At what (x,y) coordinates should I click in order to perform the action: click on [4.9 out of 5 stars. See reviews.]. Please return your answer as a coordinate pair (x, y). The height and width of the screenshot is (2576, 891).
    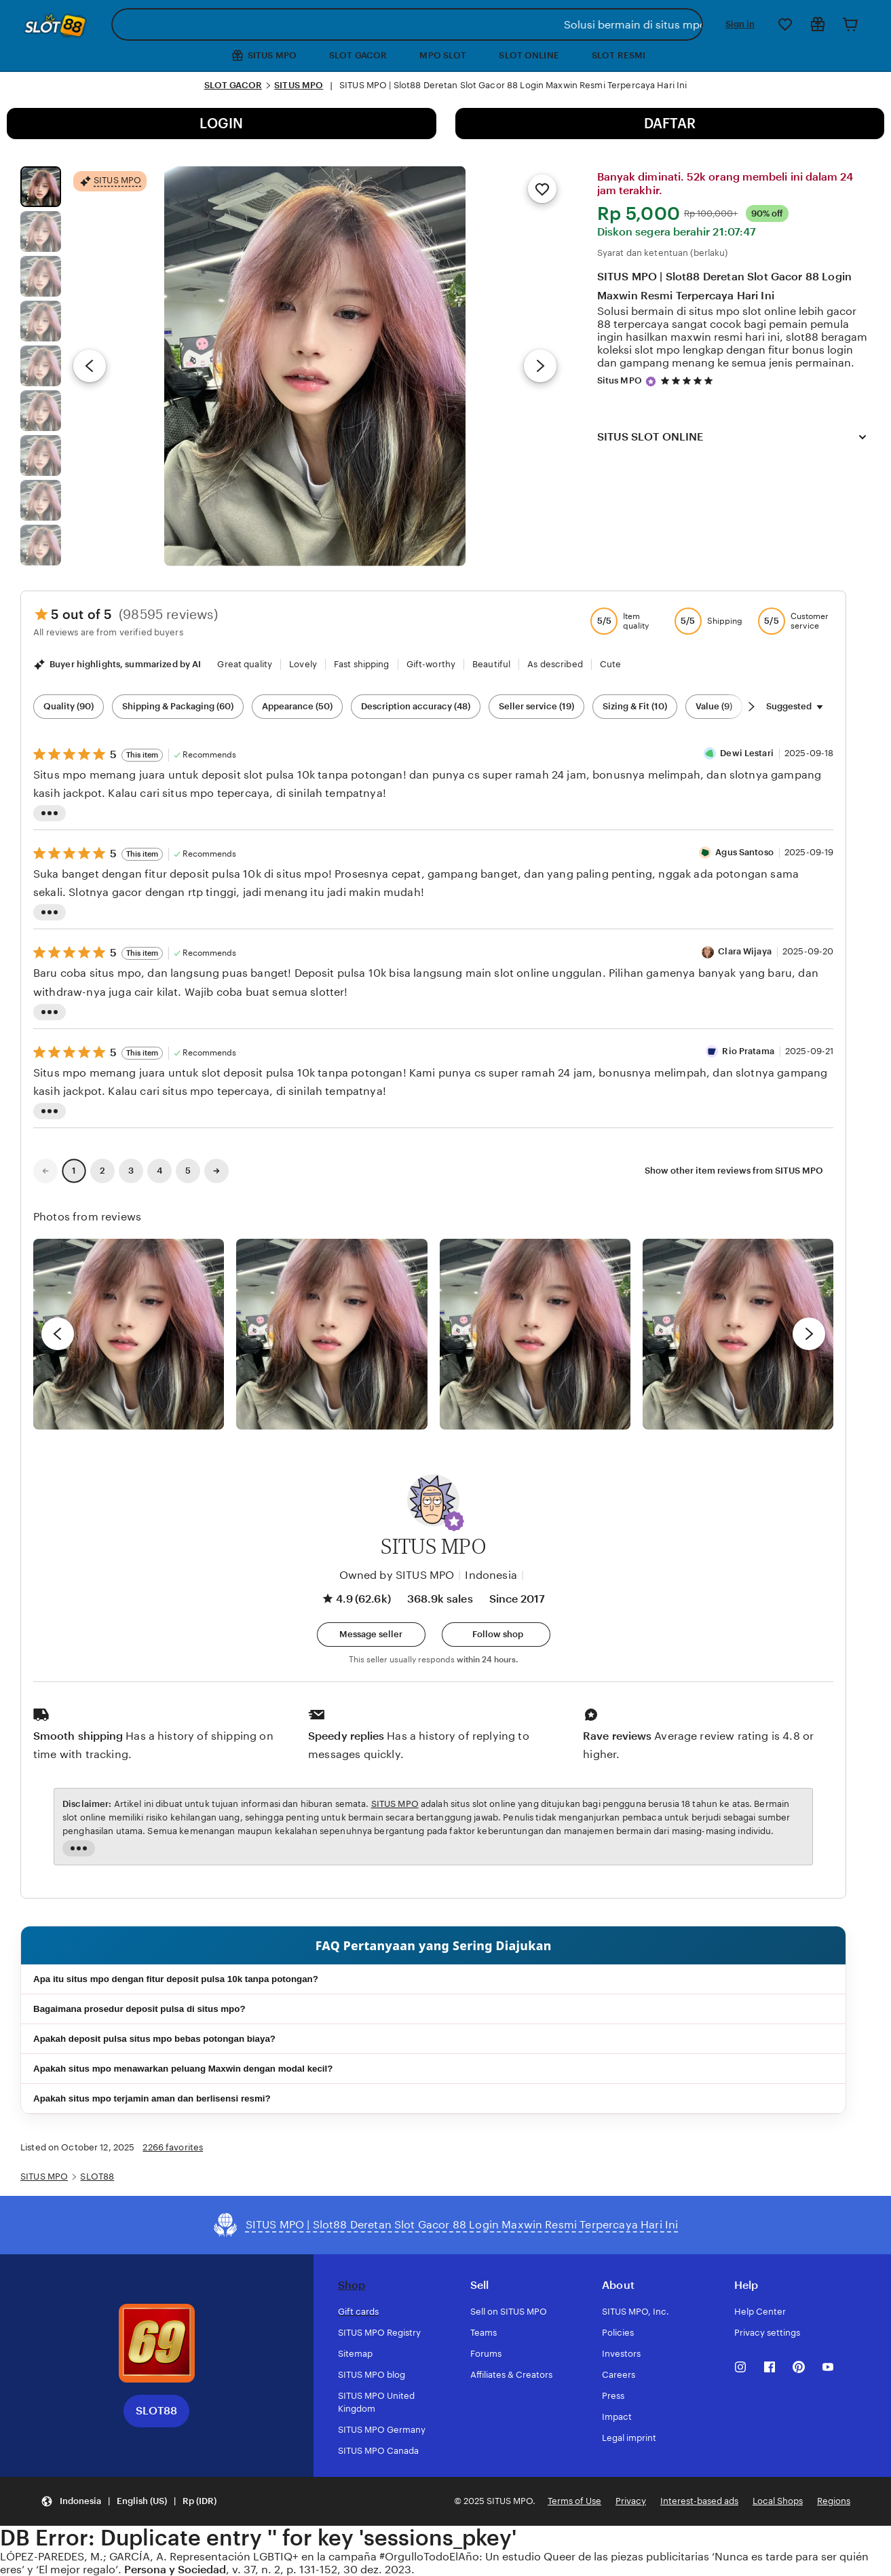
    Looking at the image, I should click on (689, 380).